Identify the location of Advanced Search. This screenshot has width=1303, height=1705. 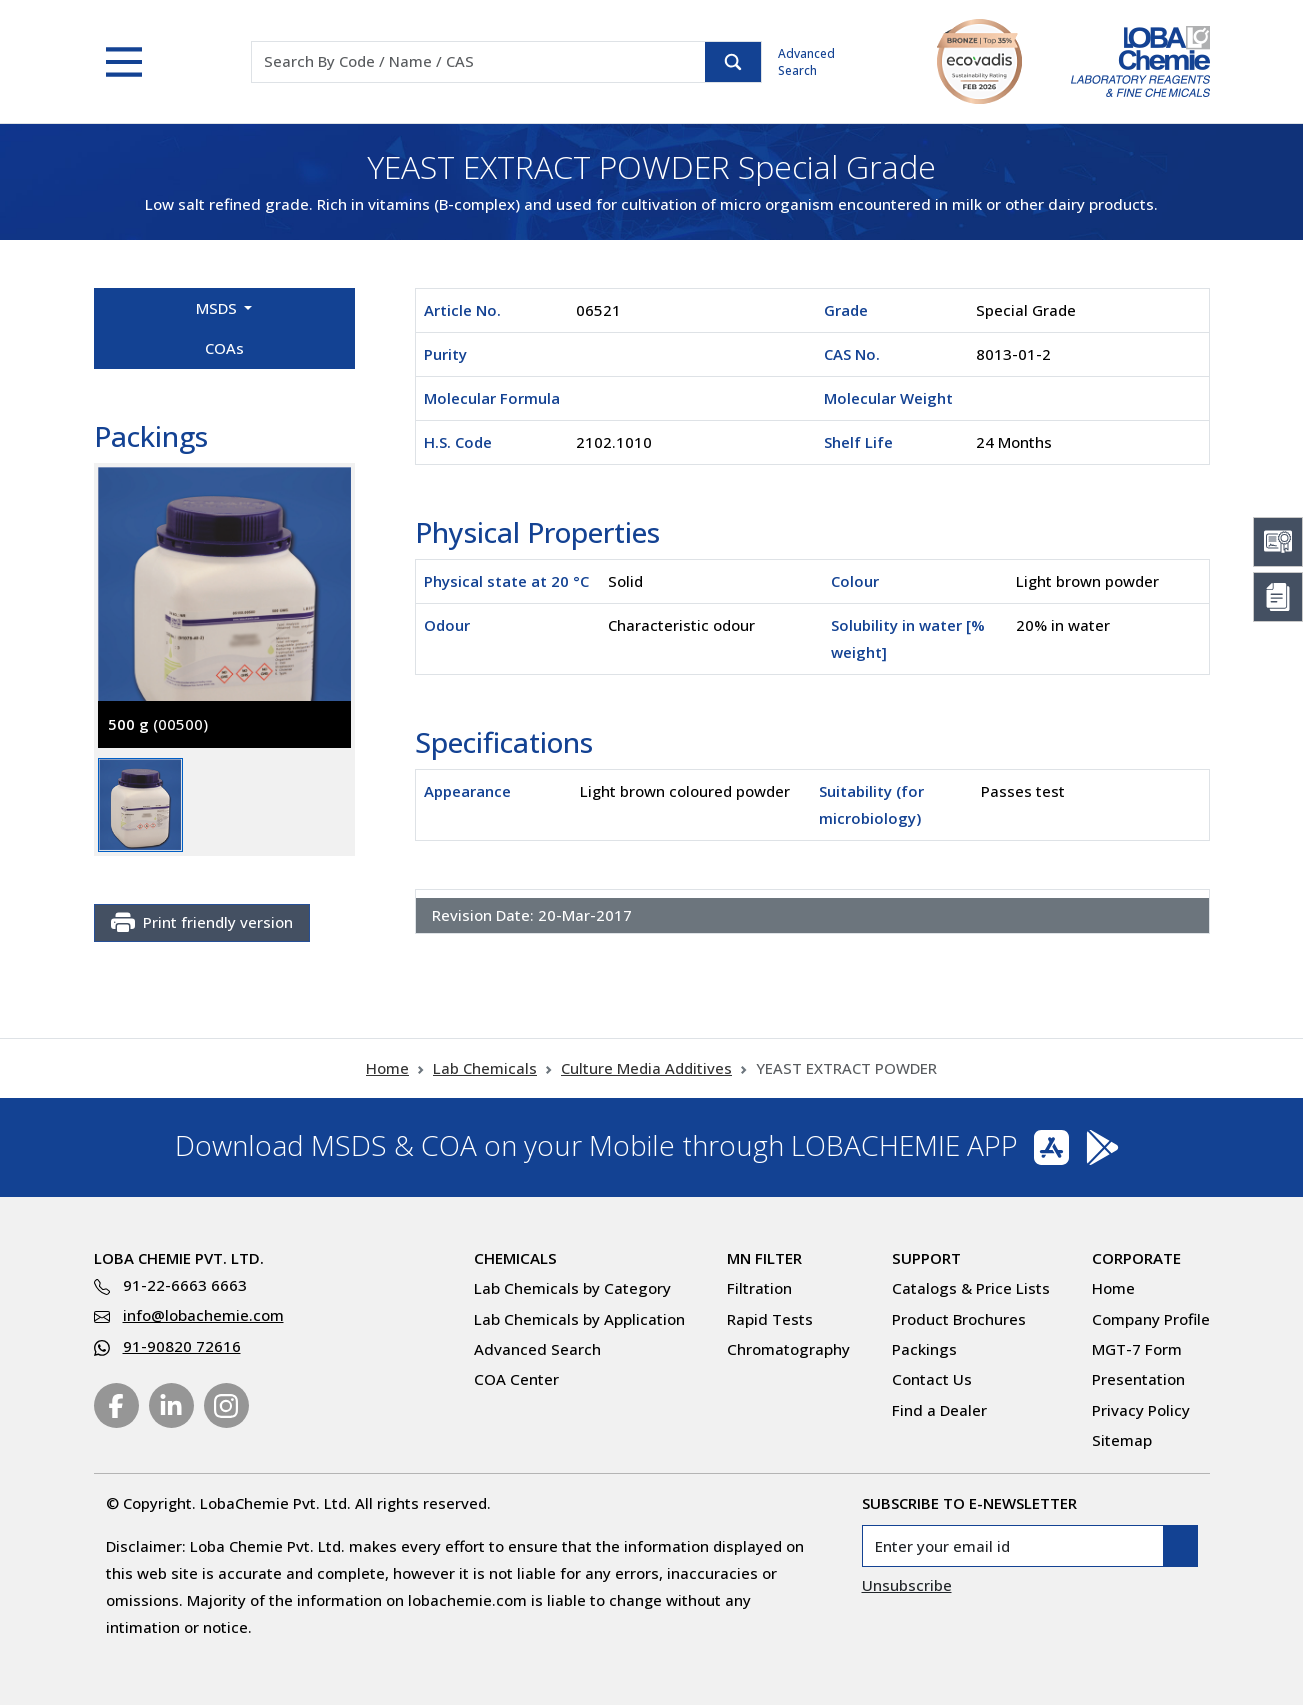
(806, 62).